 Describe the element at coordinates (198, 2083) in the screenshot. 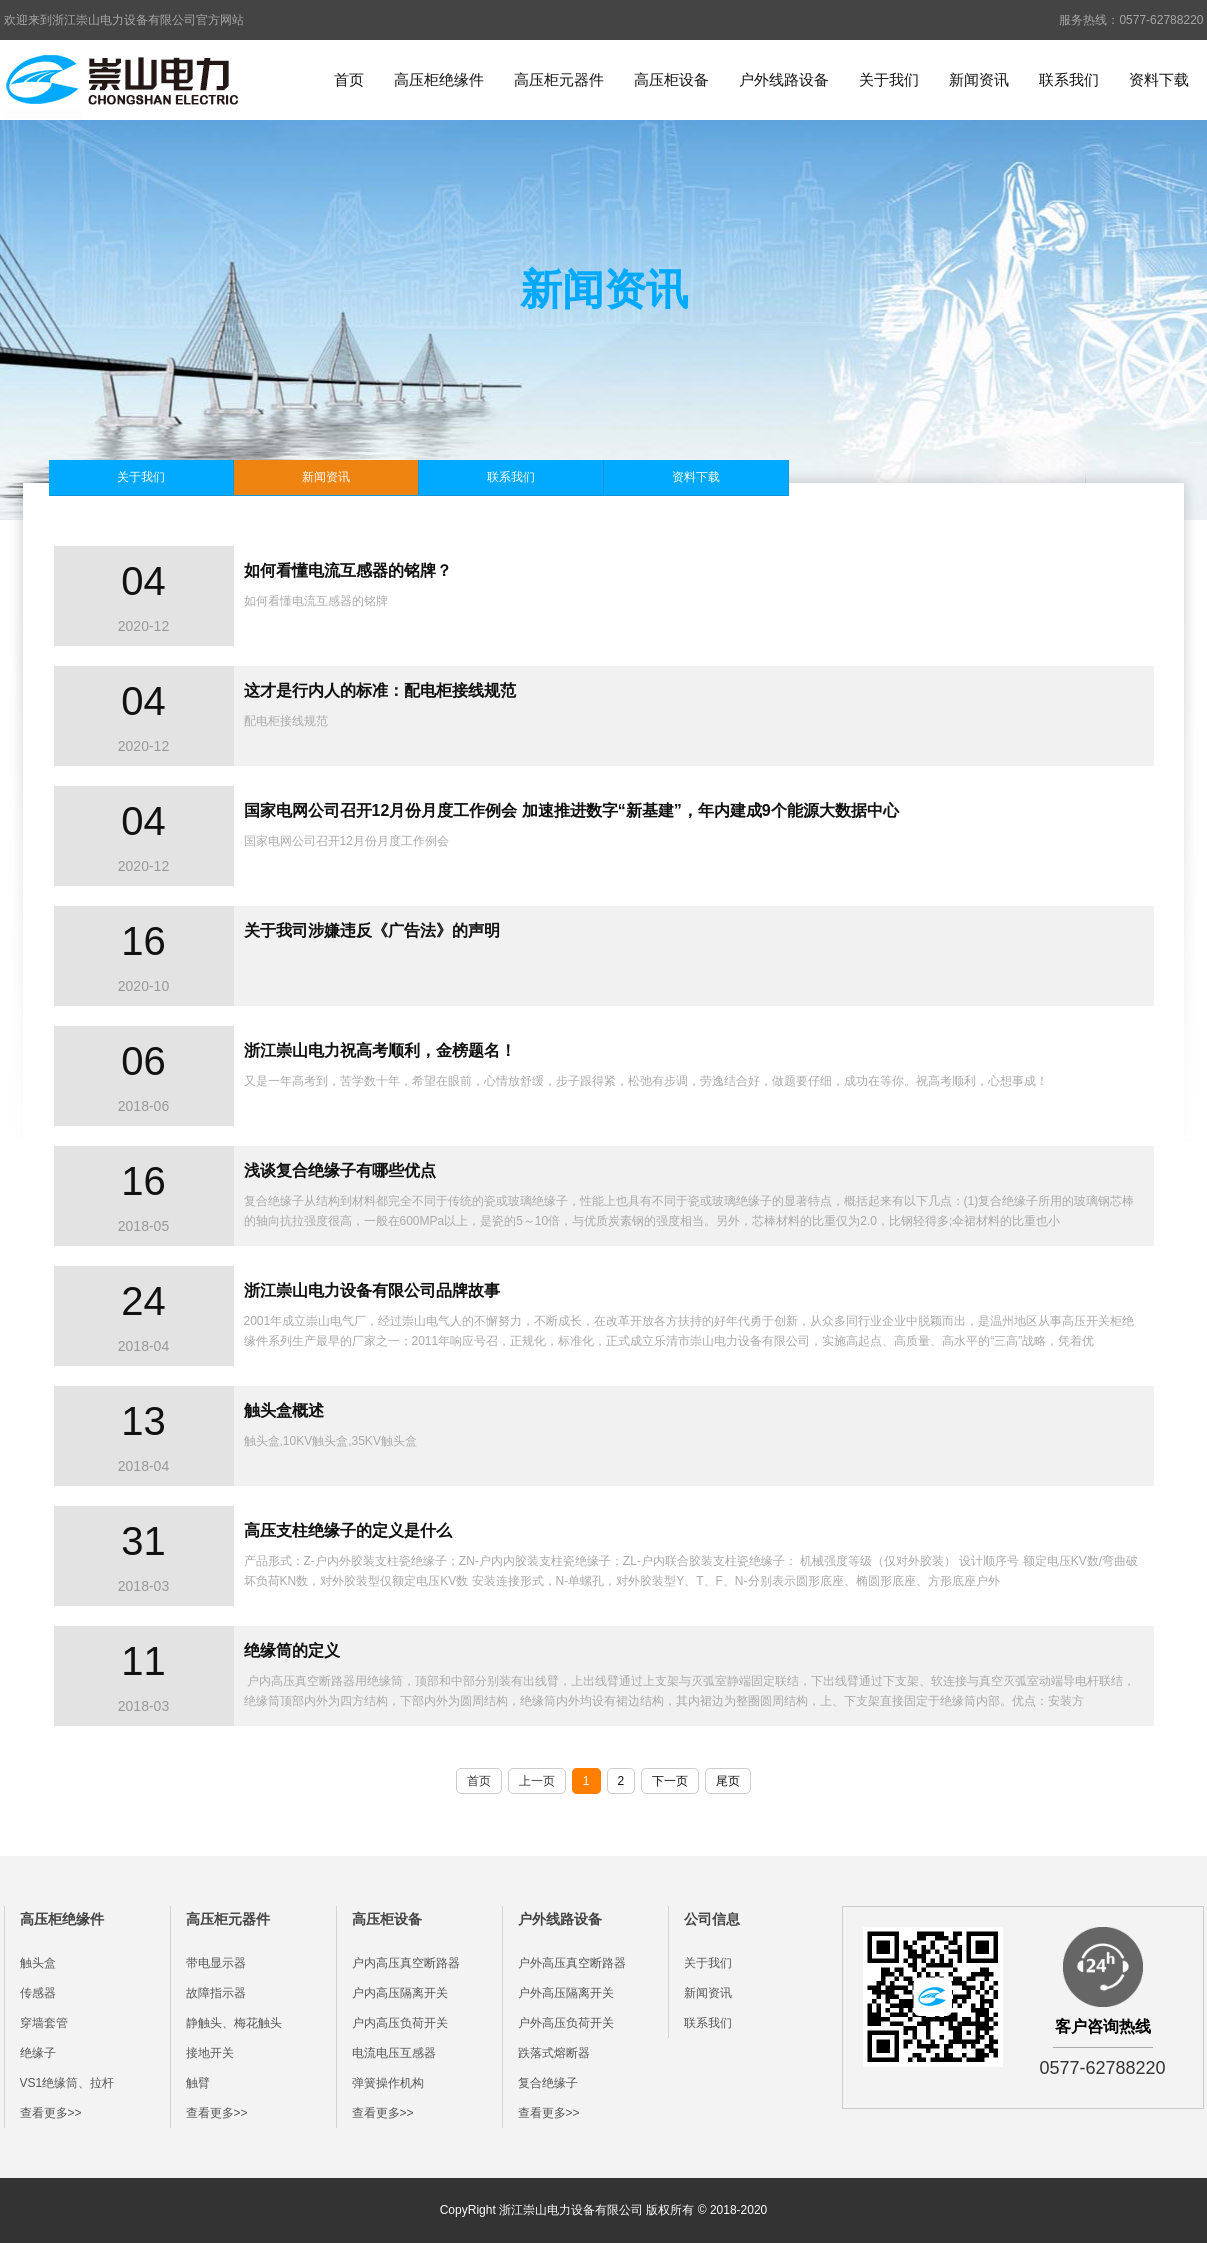

I see `触臂` at that location.